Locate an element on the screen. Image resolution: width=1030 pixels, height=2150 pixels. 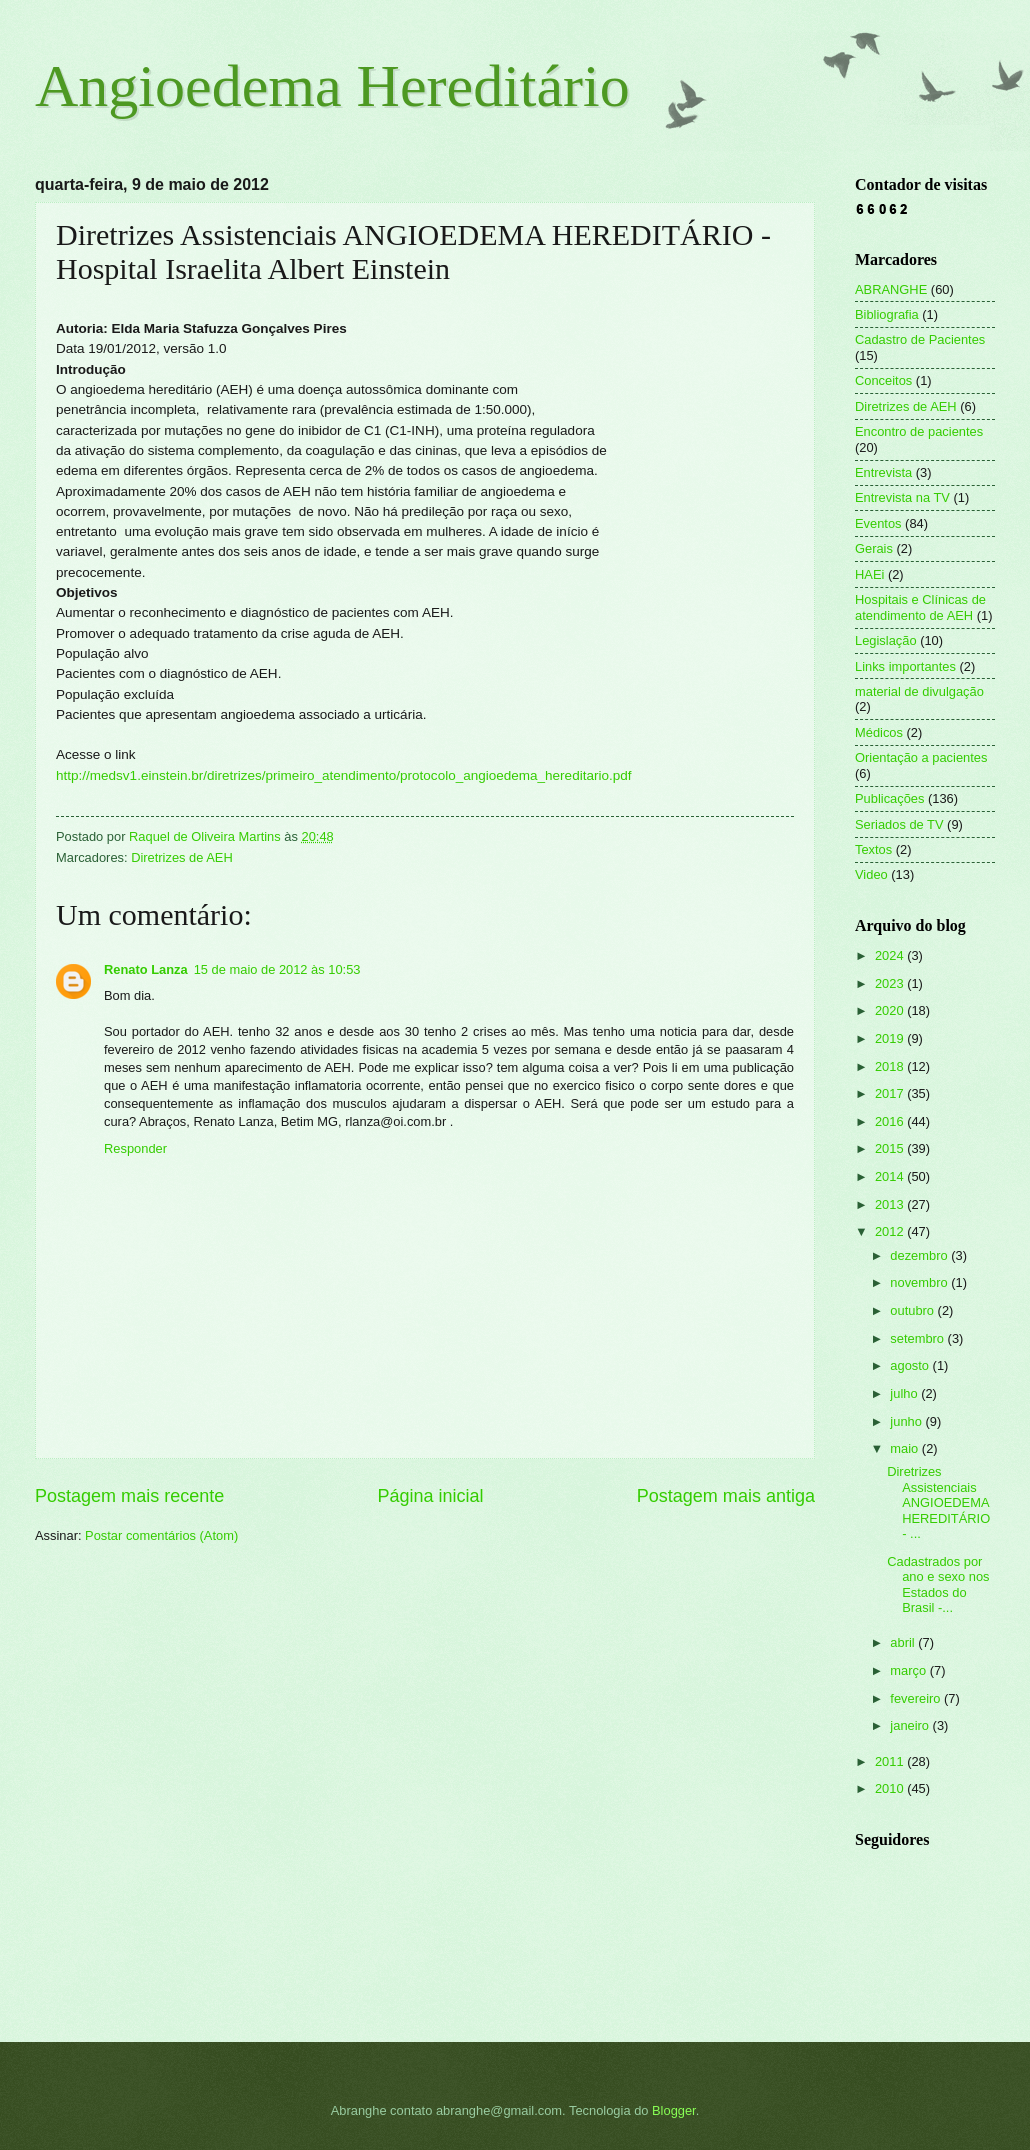
Eventos is located at coordinates (878, 523).